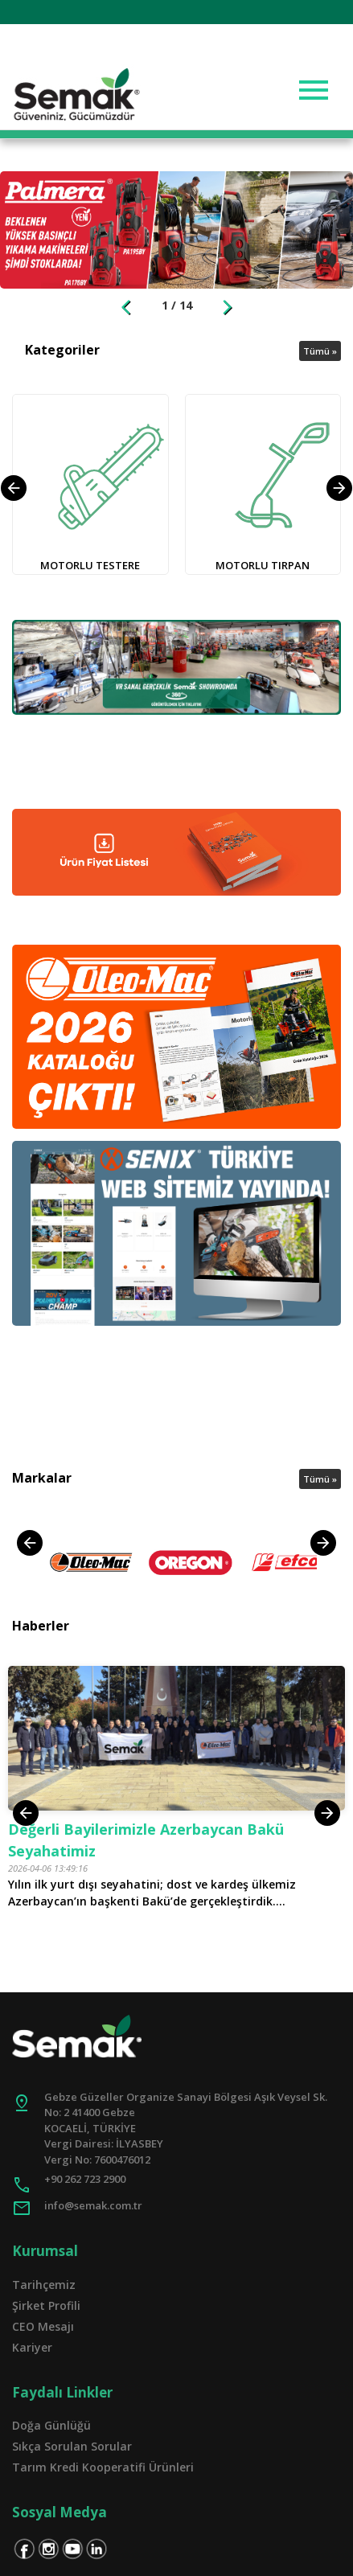 Image resolution: width=353 pixels, height=2576 pixels. I want to click on MOTORLU TIRPAN, so click(262, 565).